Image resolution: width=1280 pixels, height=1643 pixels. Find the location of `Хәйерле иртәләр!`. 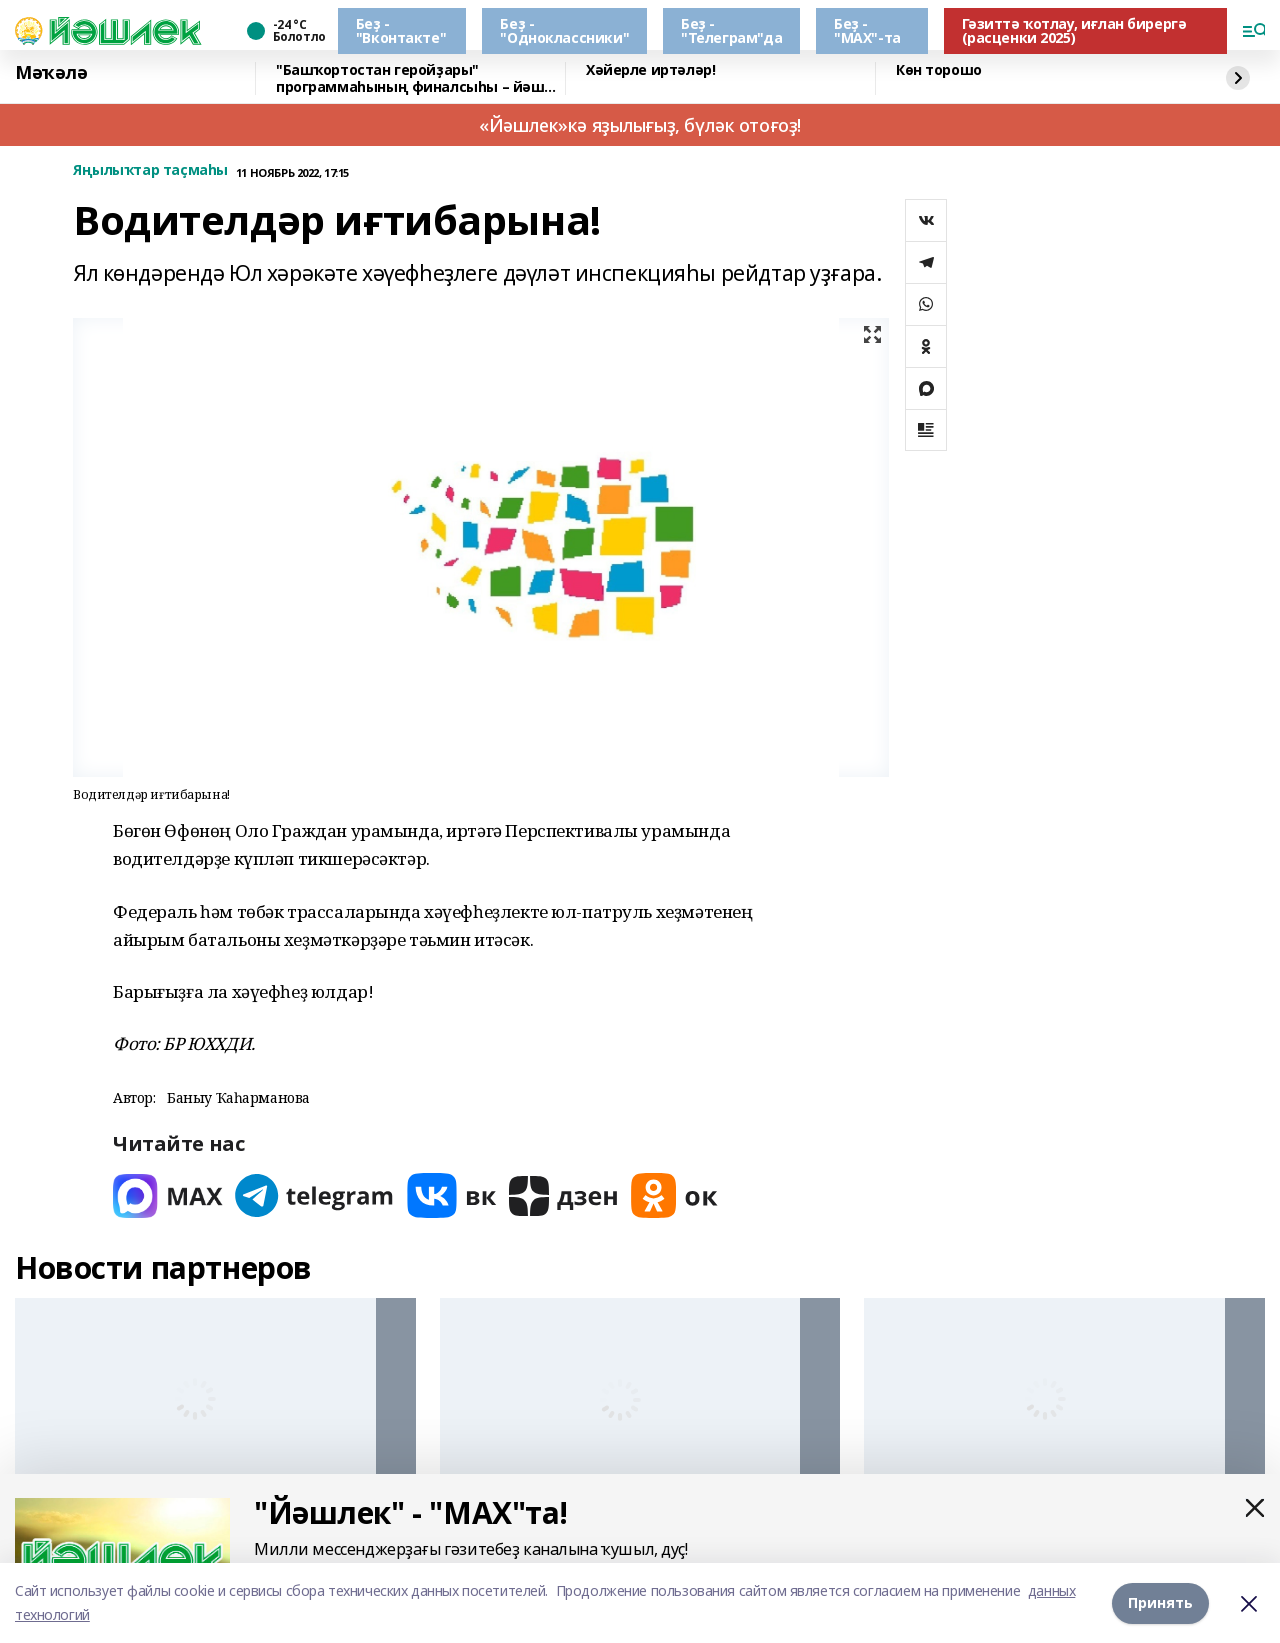

Хәйерле иртәләр! is located at coordinates (650, 70).